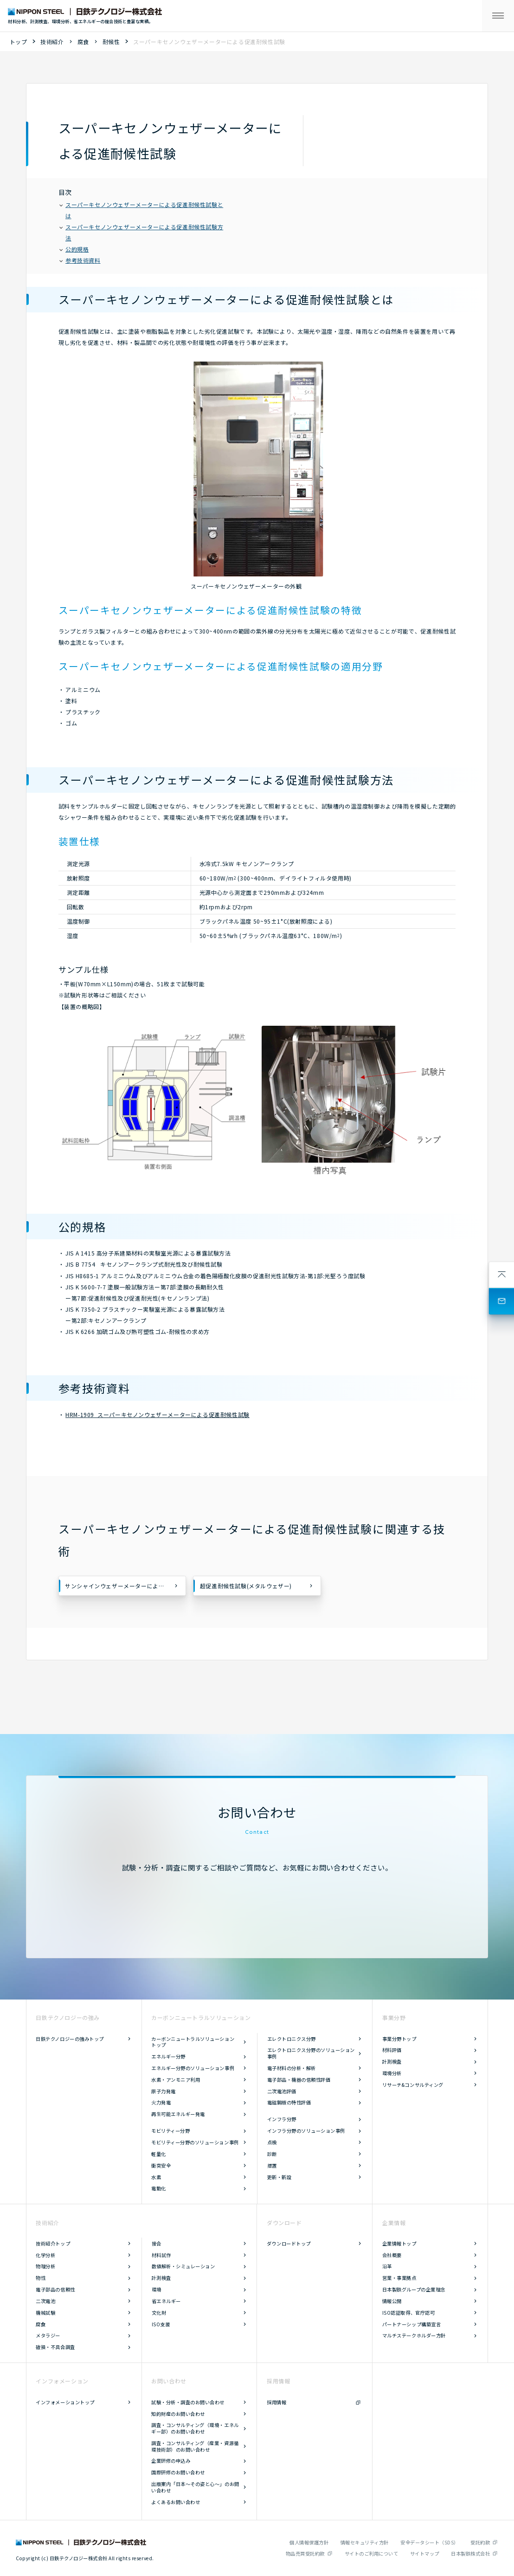 The width and height of the screenshot is (514, 2576). Describe the element at coordinates (192, 2068) in the screenshot. I see `エネルギー分野のソリューション事例` at that location.